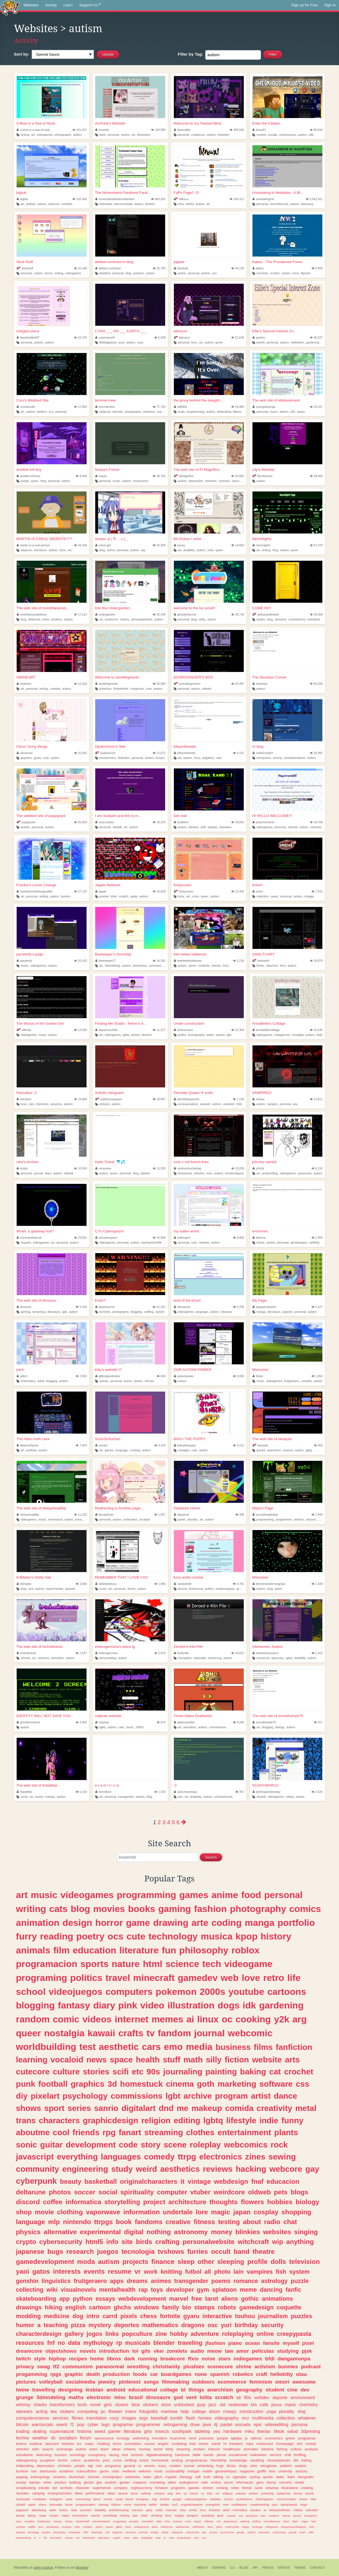  What do you see at coordinates (60, 2241) in the screenshot?
I see `cybersecurity` at bounding box center [60, 2241].